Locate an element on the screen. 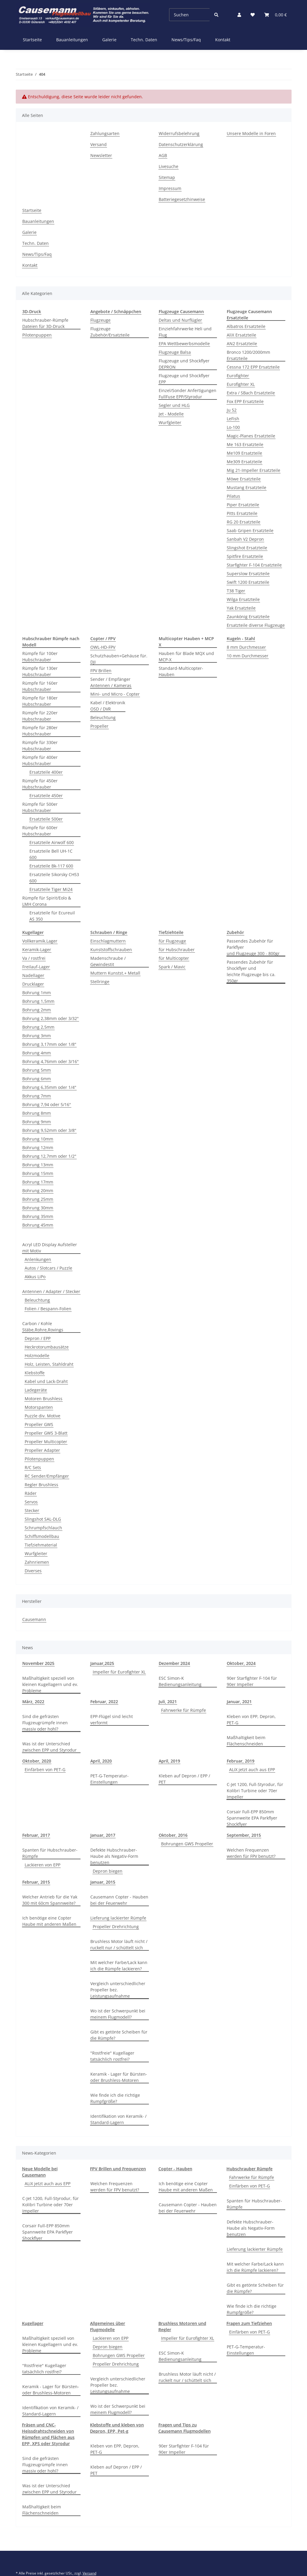  Bohrung 45mm is located at coordinates (37, 1225).